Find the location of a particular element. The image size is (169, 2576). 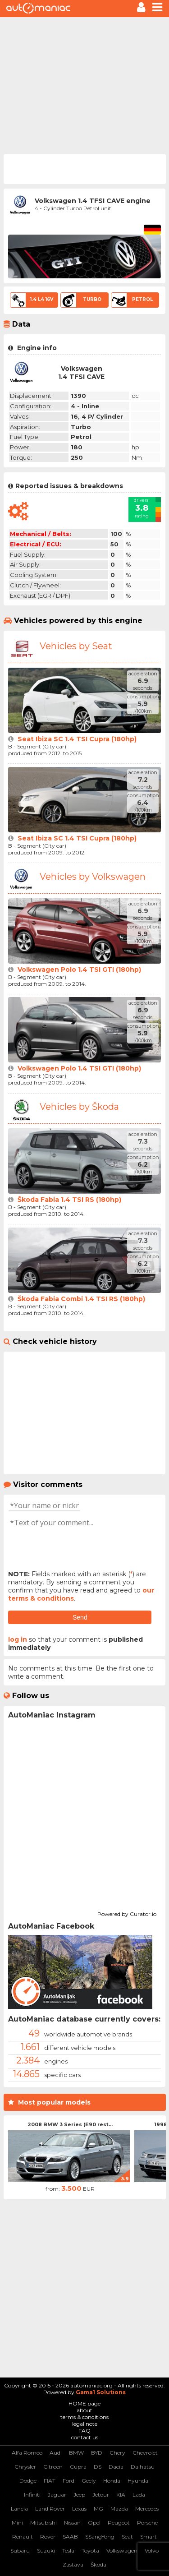

HOME page is located at coordinates (84, 2403).